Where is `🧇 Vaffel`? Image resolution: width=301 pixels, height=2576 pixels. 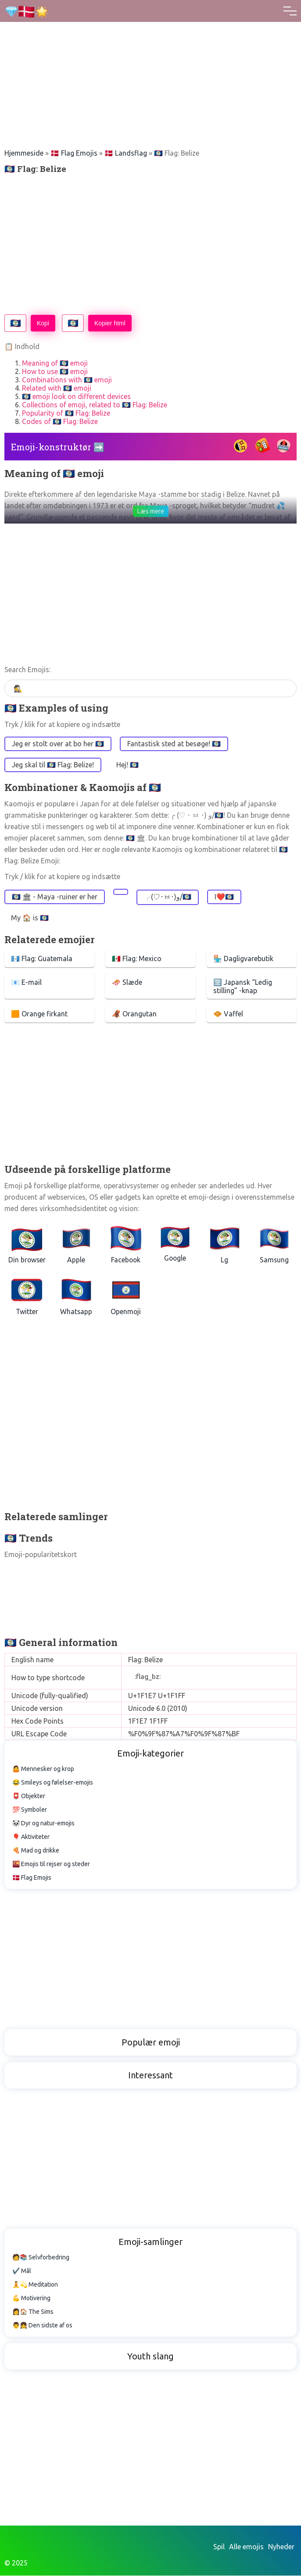
🧇 Vaffel is located at coordinates (228, 1014).